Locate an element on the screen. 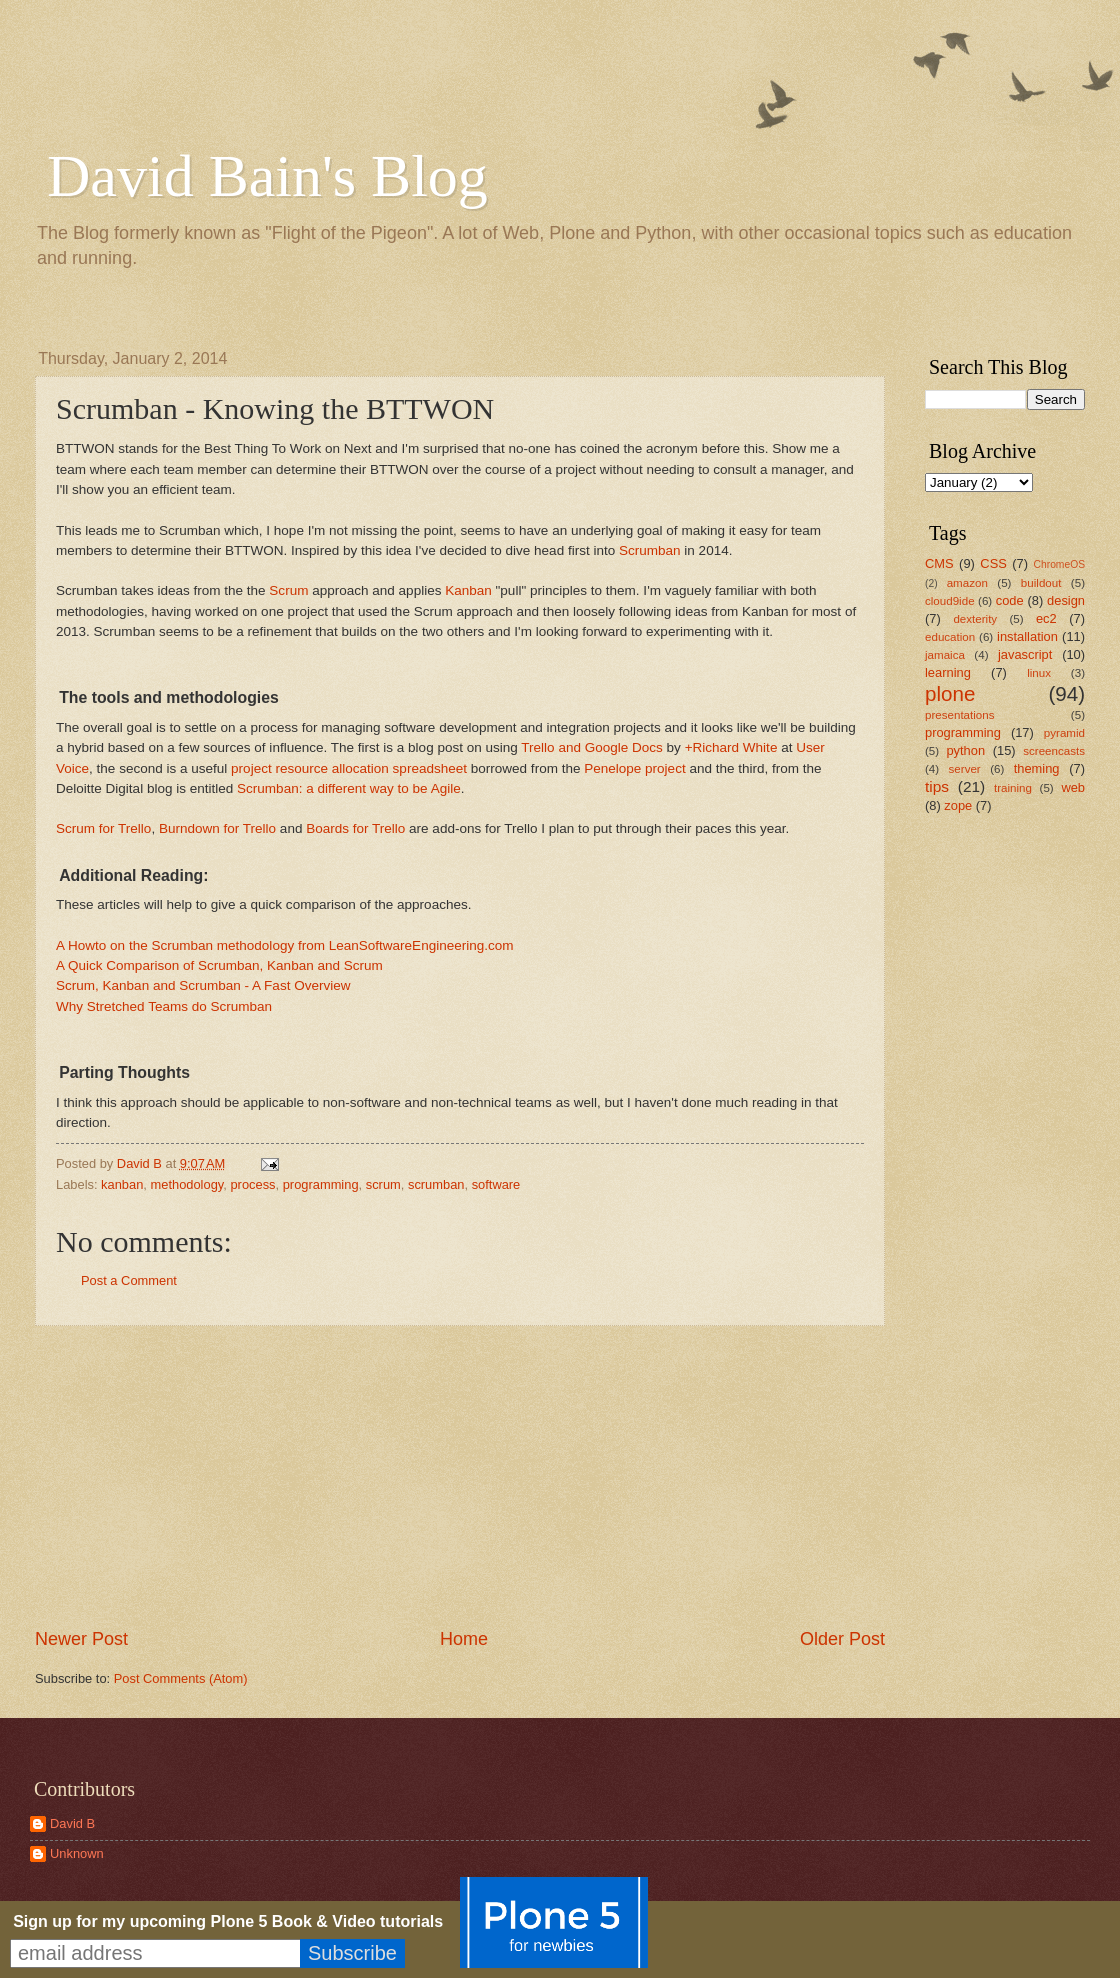  web is located at coordinates (1073, 787).